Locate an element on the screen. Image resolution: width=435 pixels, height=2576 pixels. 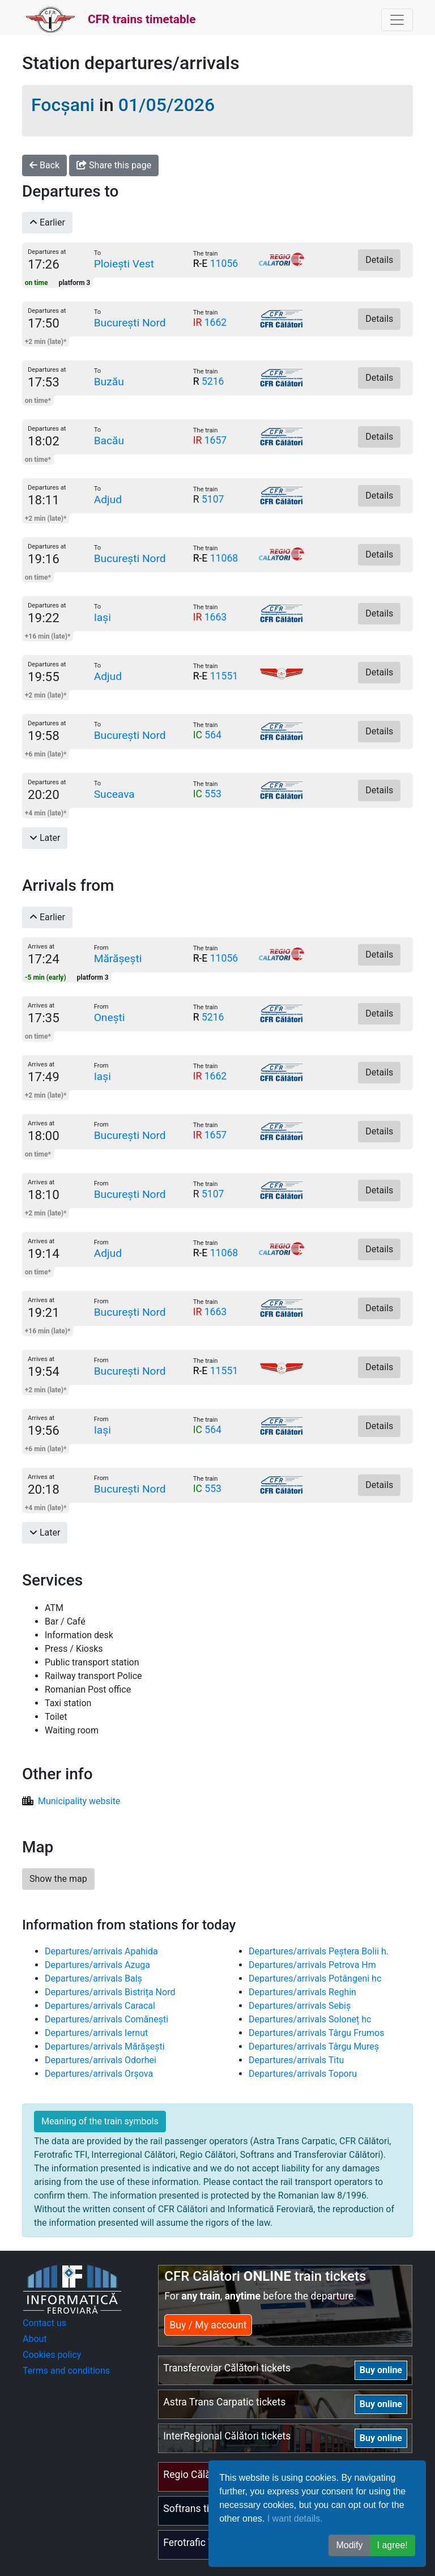
5107 is located at coordinates (213, 499).